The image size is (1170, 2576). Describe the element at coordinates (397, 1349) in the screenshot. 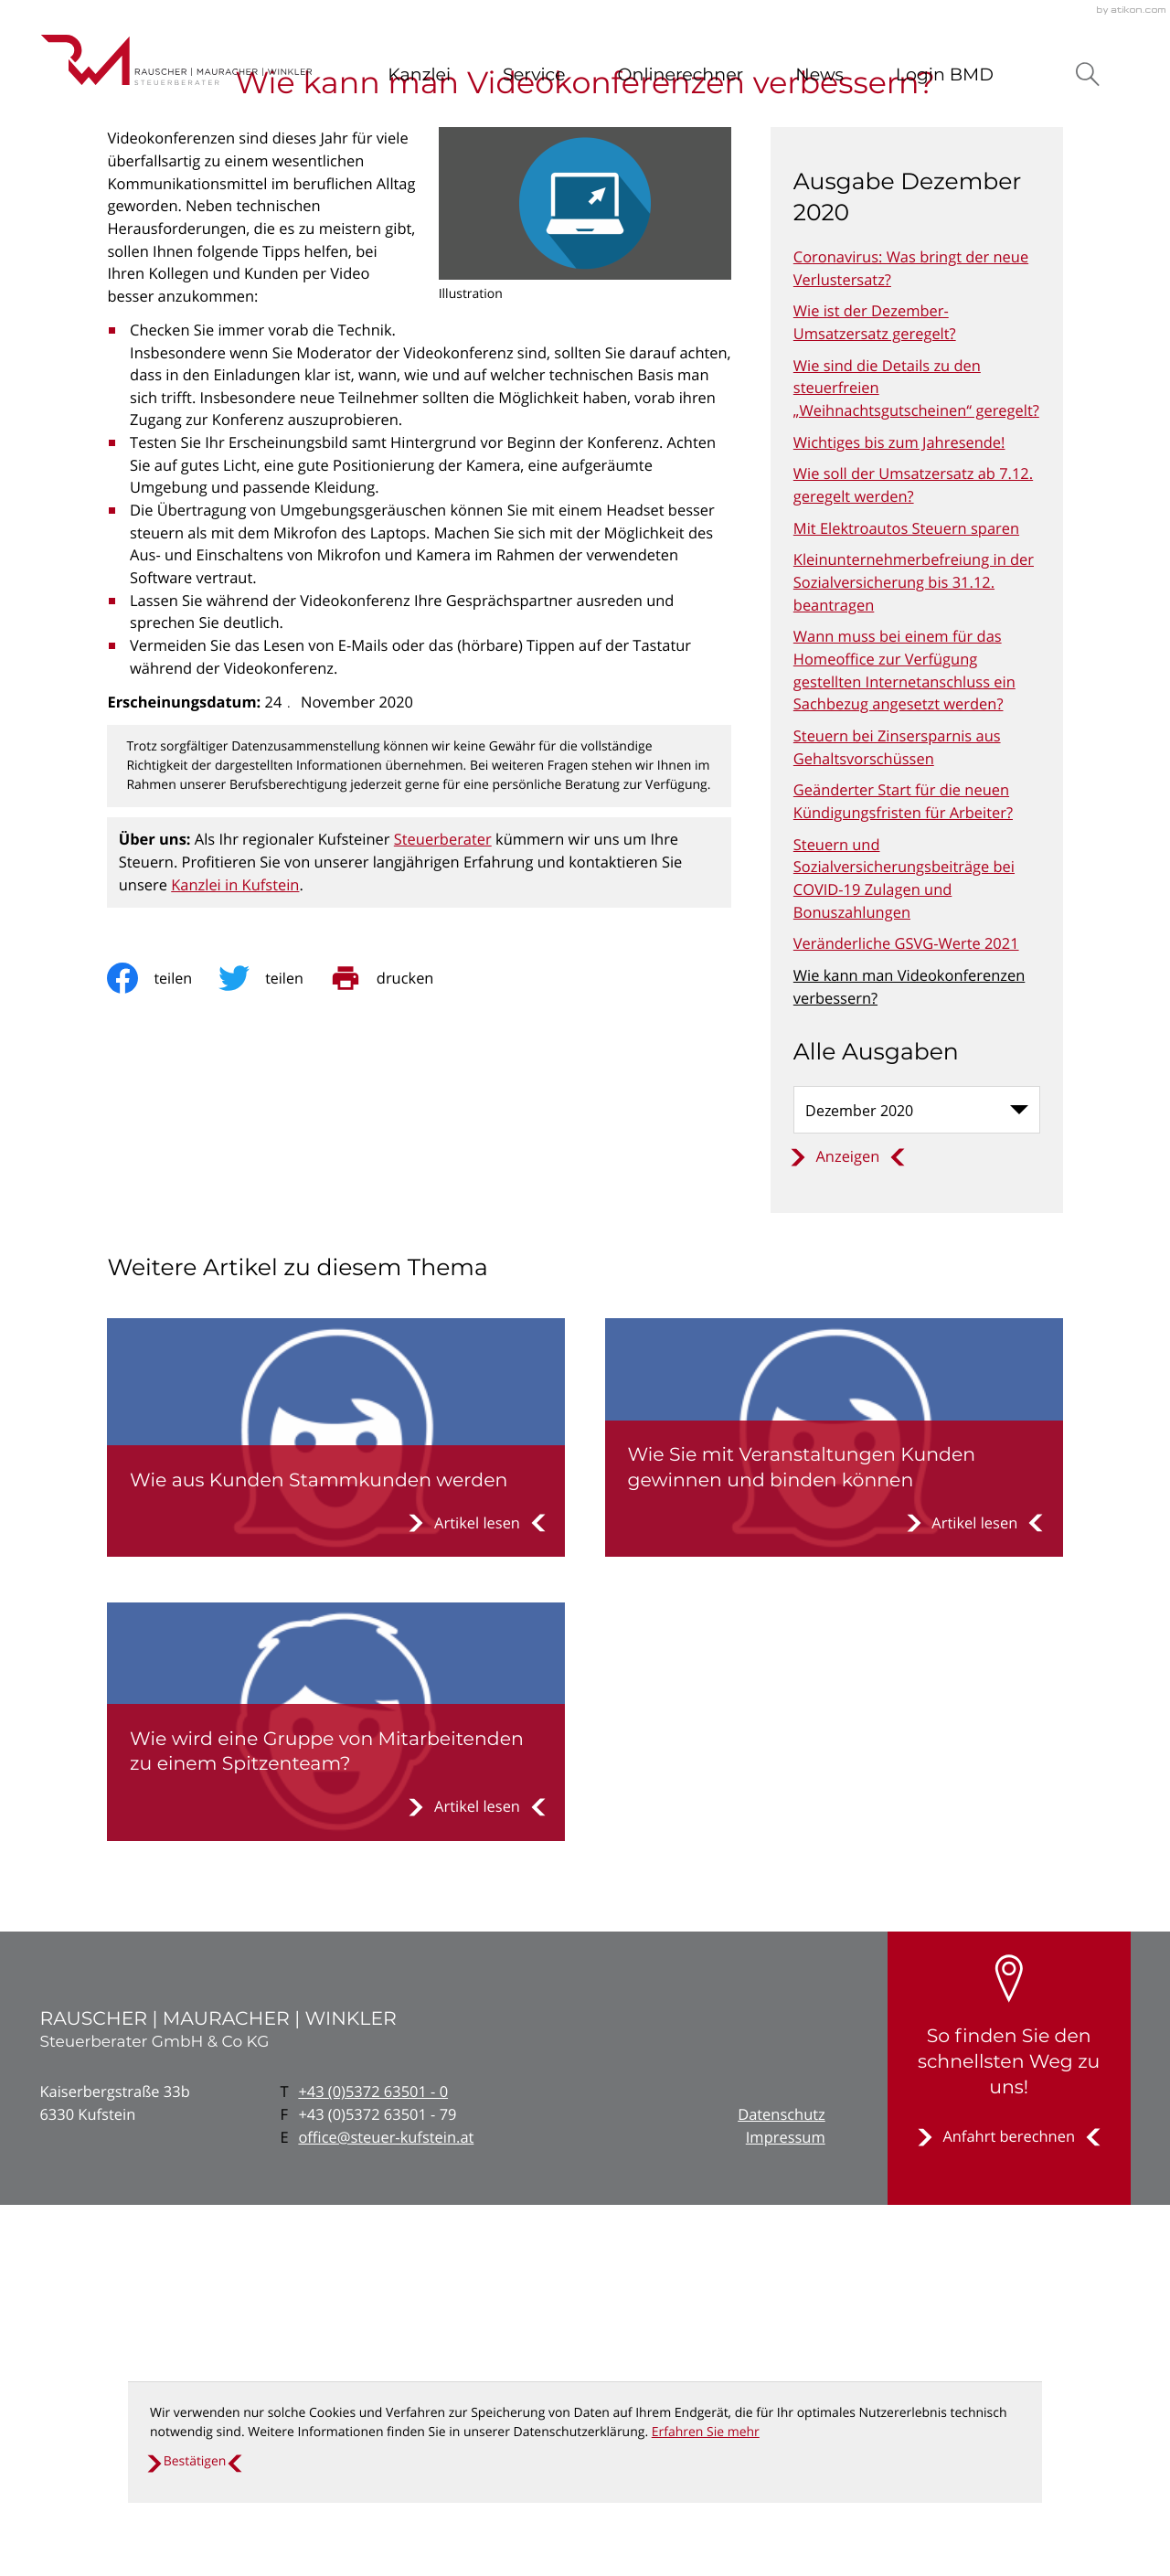

I see `[print_title_long]` at that location.